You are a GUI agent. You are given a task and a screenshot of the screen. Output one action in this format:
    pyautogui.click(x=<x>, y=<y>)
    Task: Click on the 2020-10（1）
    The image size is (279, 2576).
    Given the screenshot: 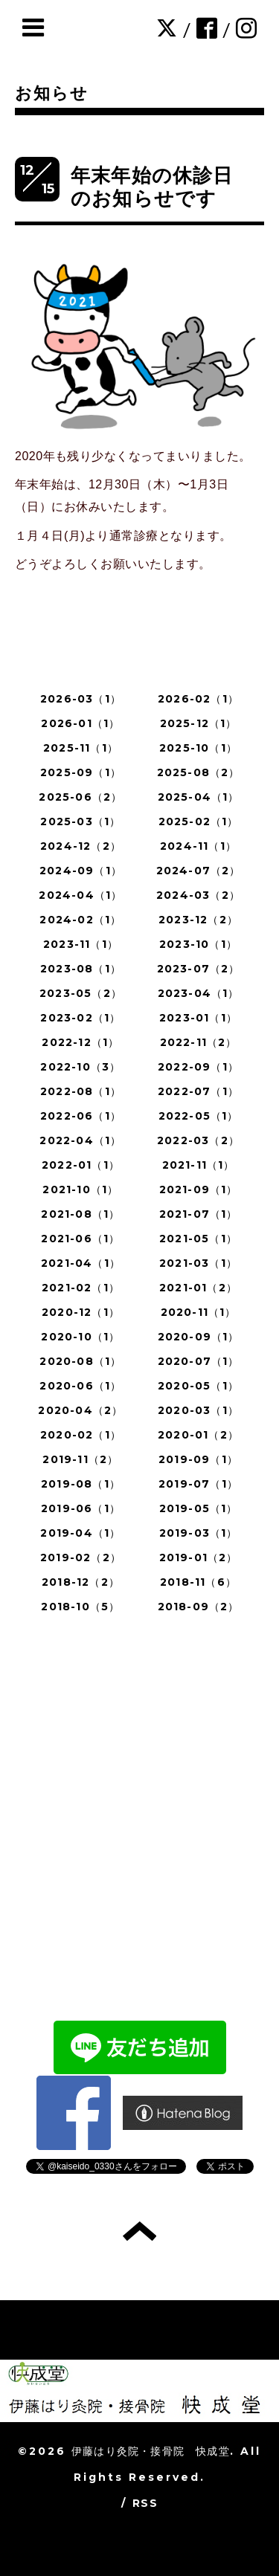 What is the action you would take?
    pyautogui.click(x=80, y=1336)
    